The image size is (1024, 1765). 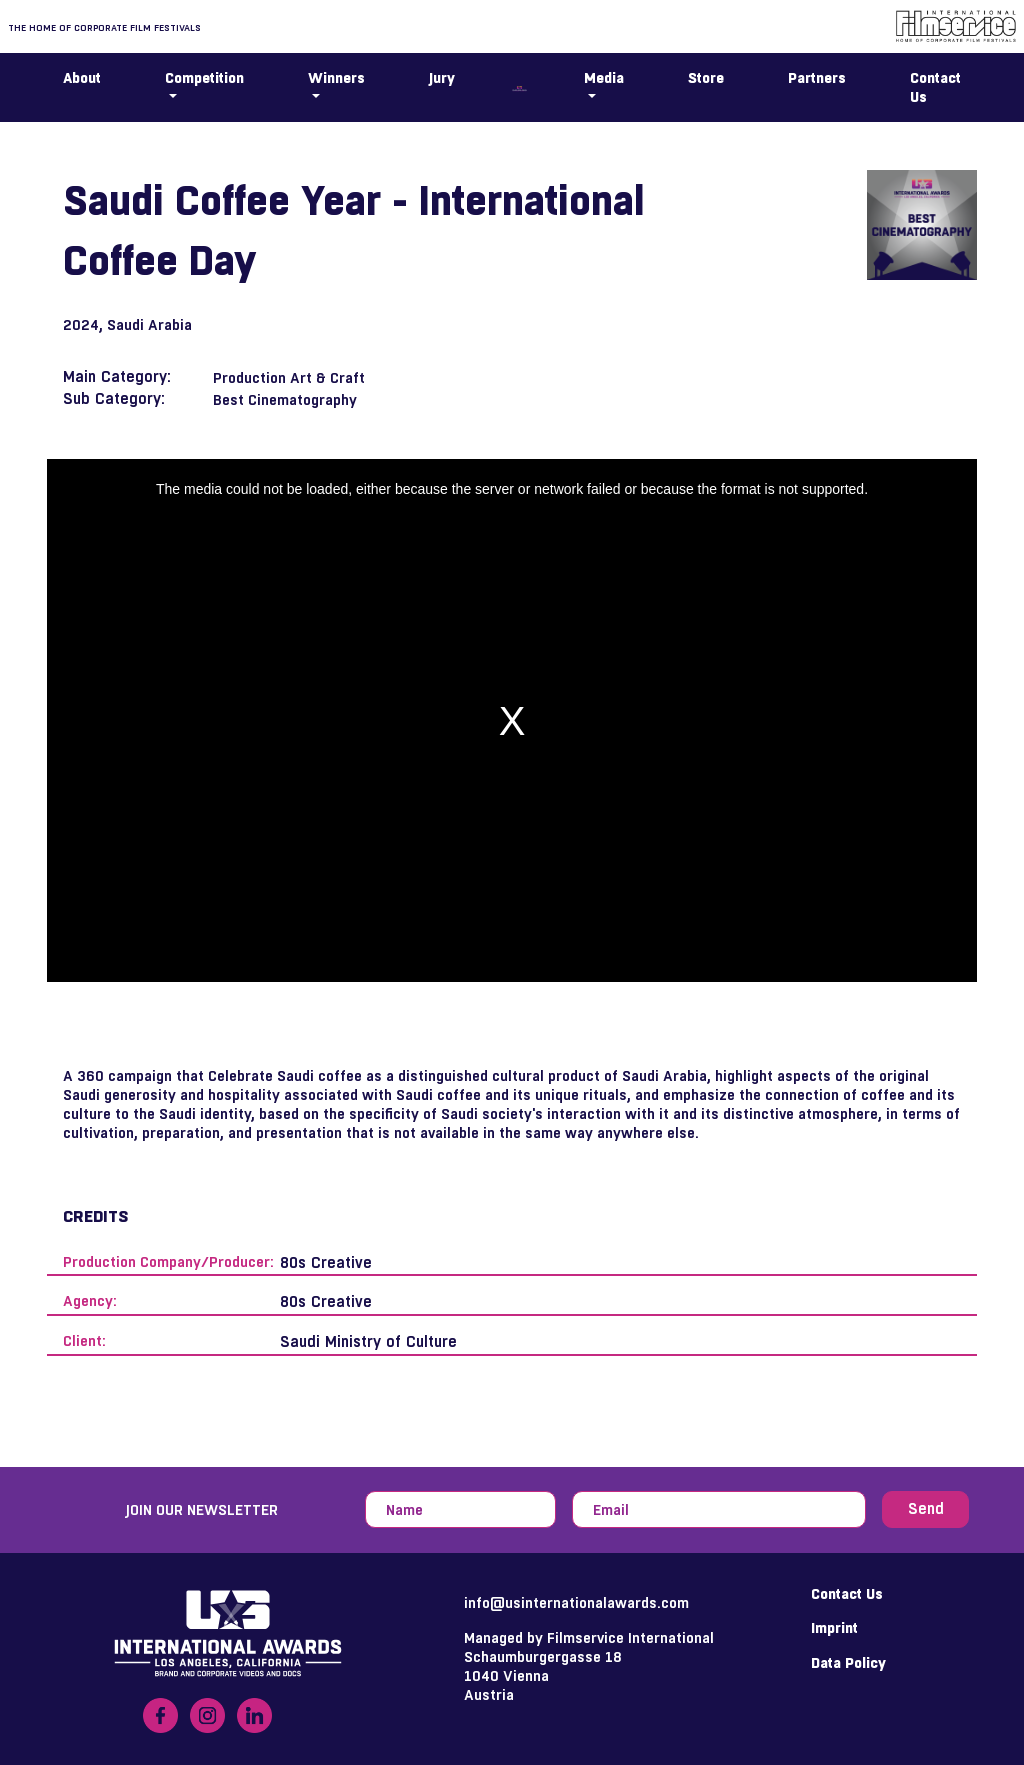 What do you see at coordinates (706, 77) in the screenshot?
I see `Store` at bounding box center [706, 77].